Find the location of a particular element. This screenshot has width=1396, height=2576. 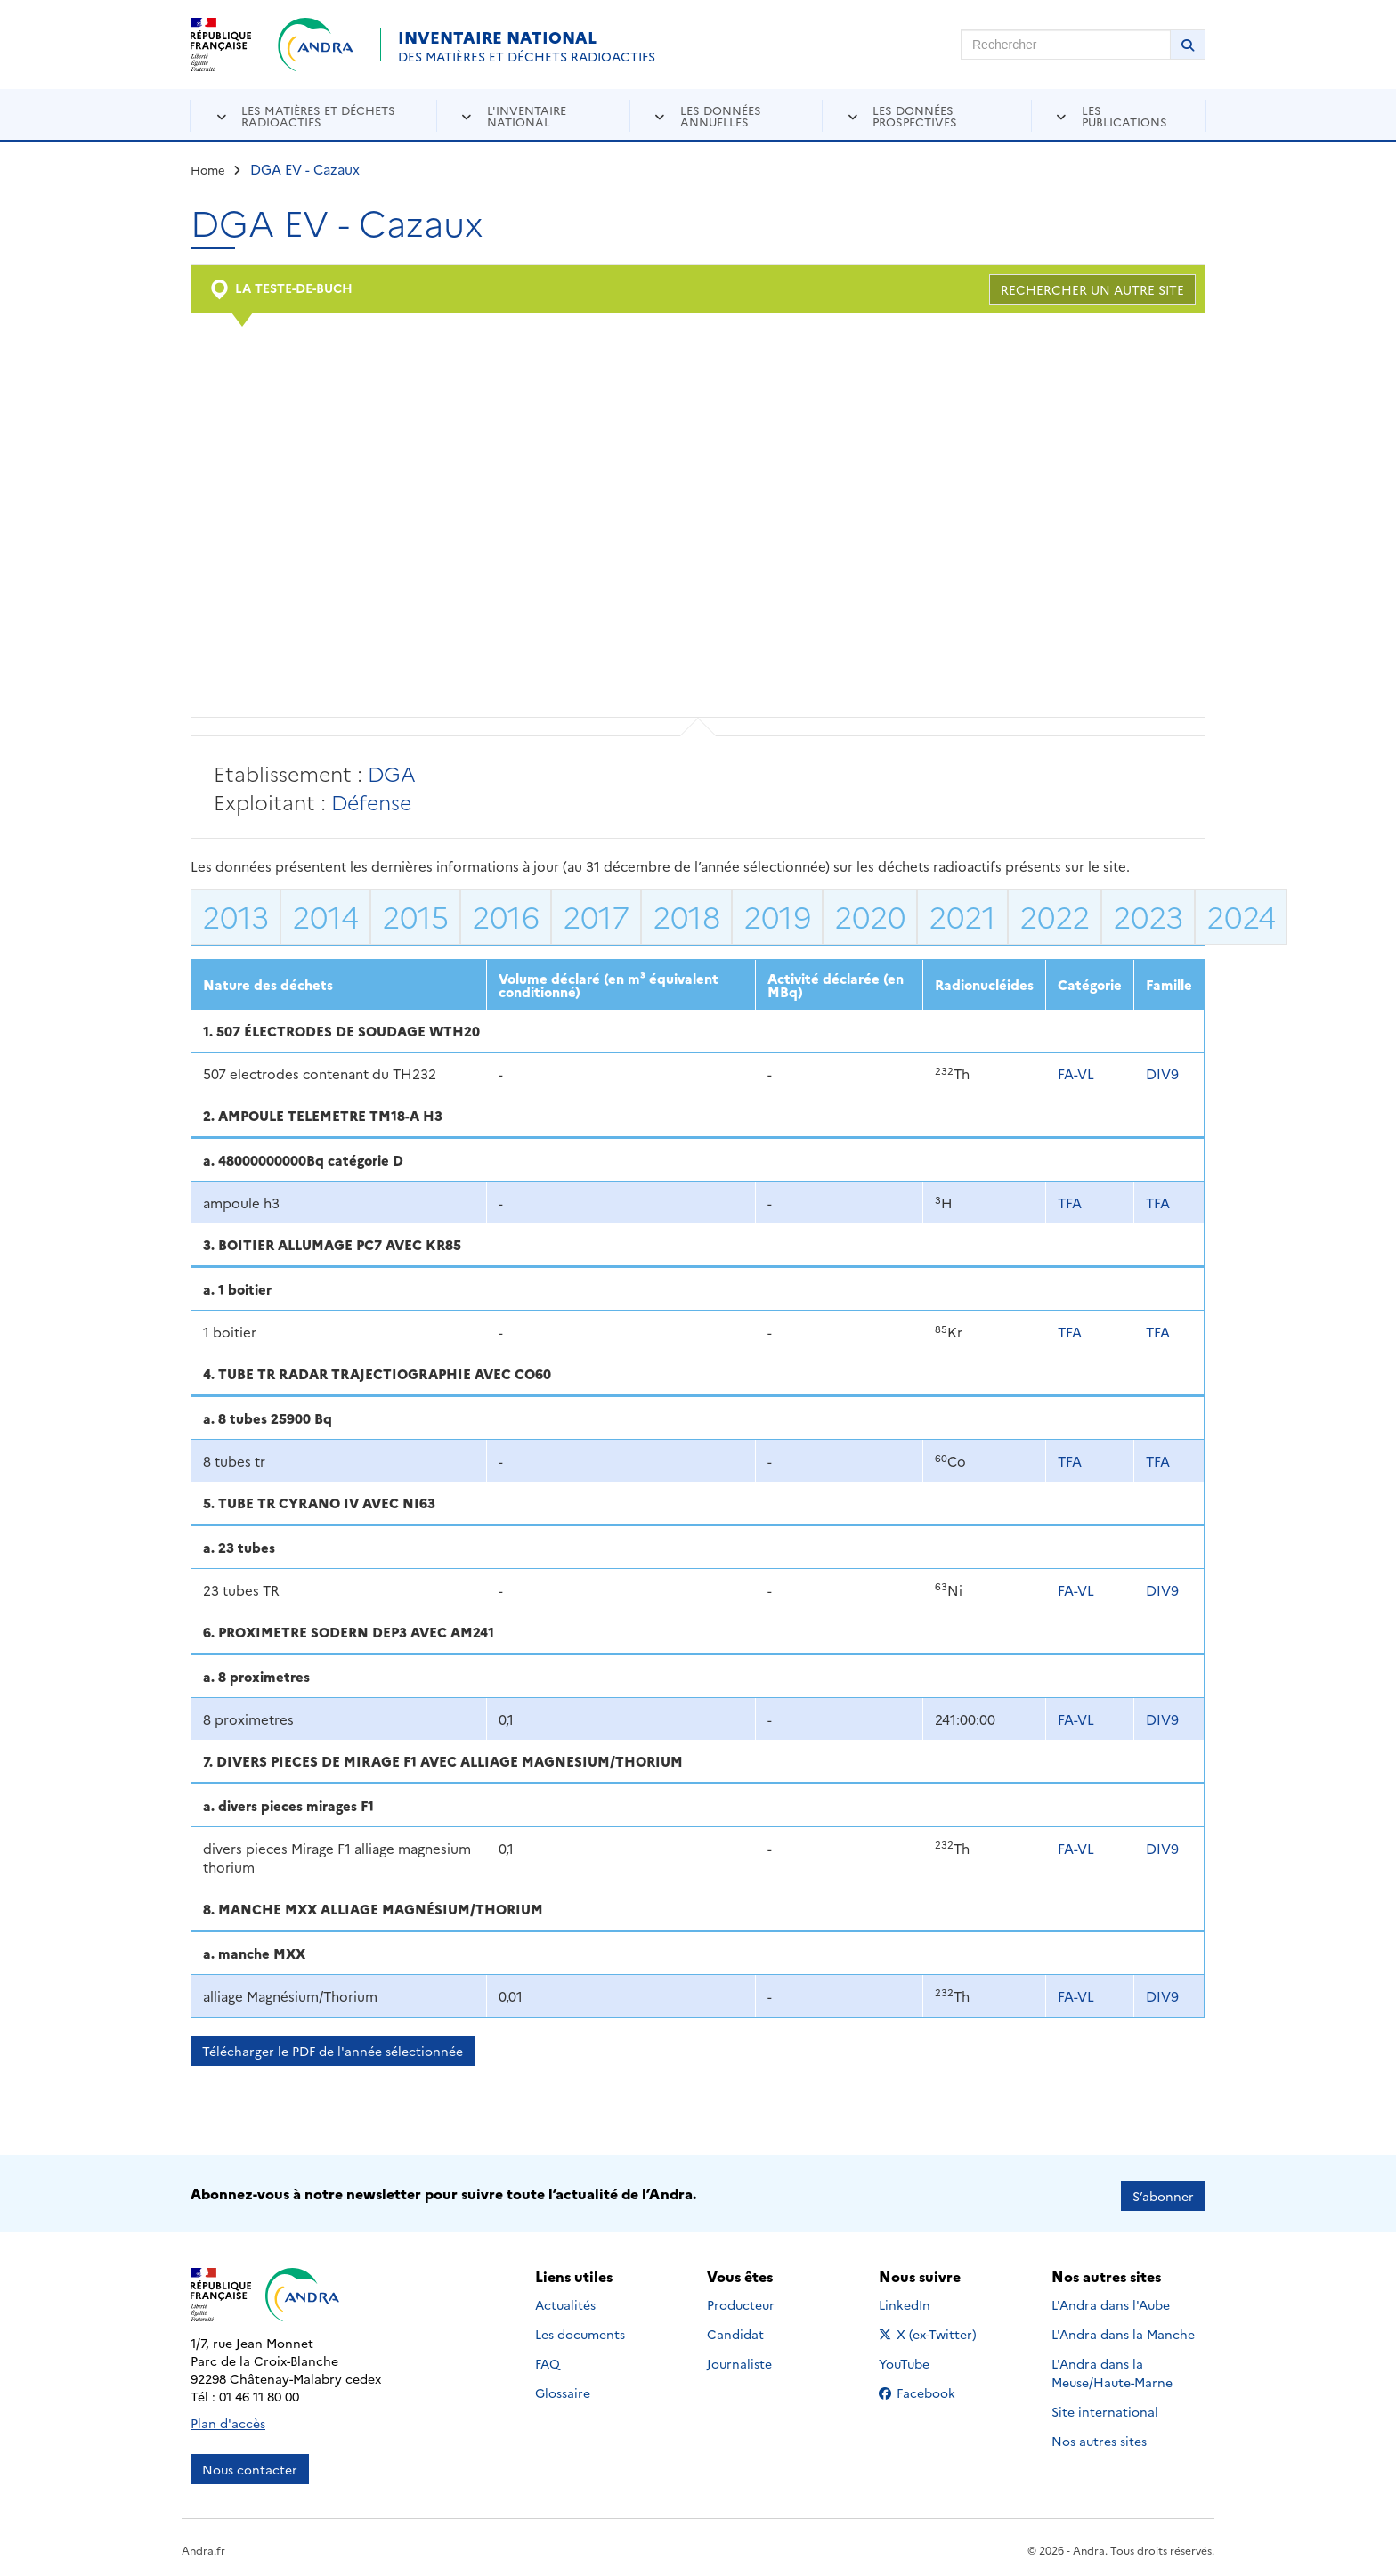

Les documents is located at coordinates (580, 2329).